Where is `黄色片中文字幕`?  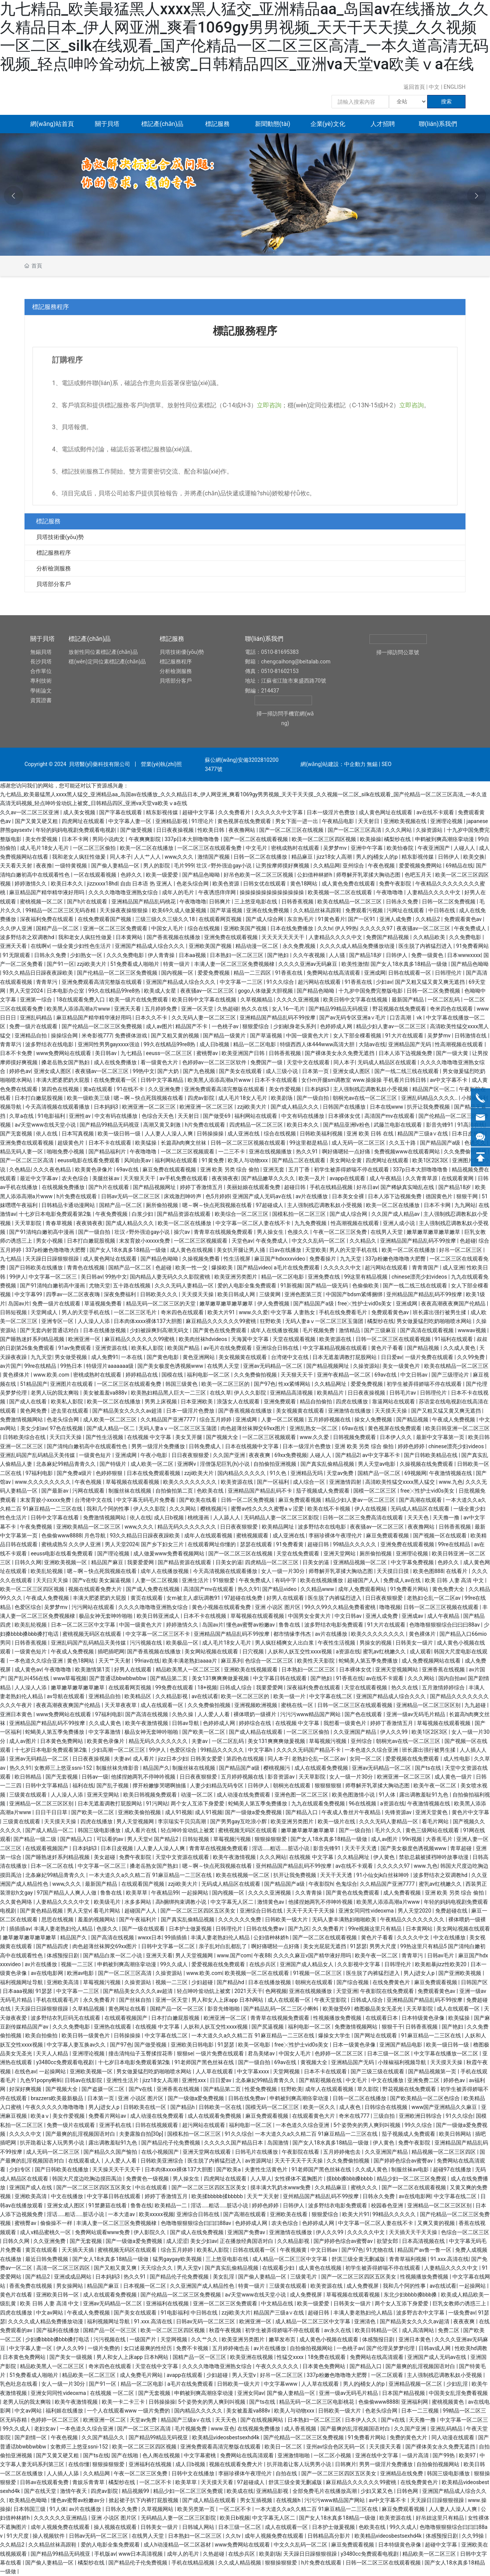
黄色片中文字幕 is located at coordinates (470, 1812).